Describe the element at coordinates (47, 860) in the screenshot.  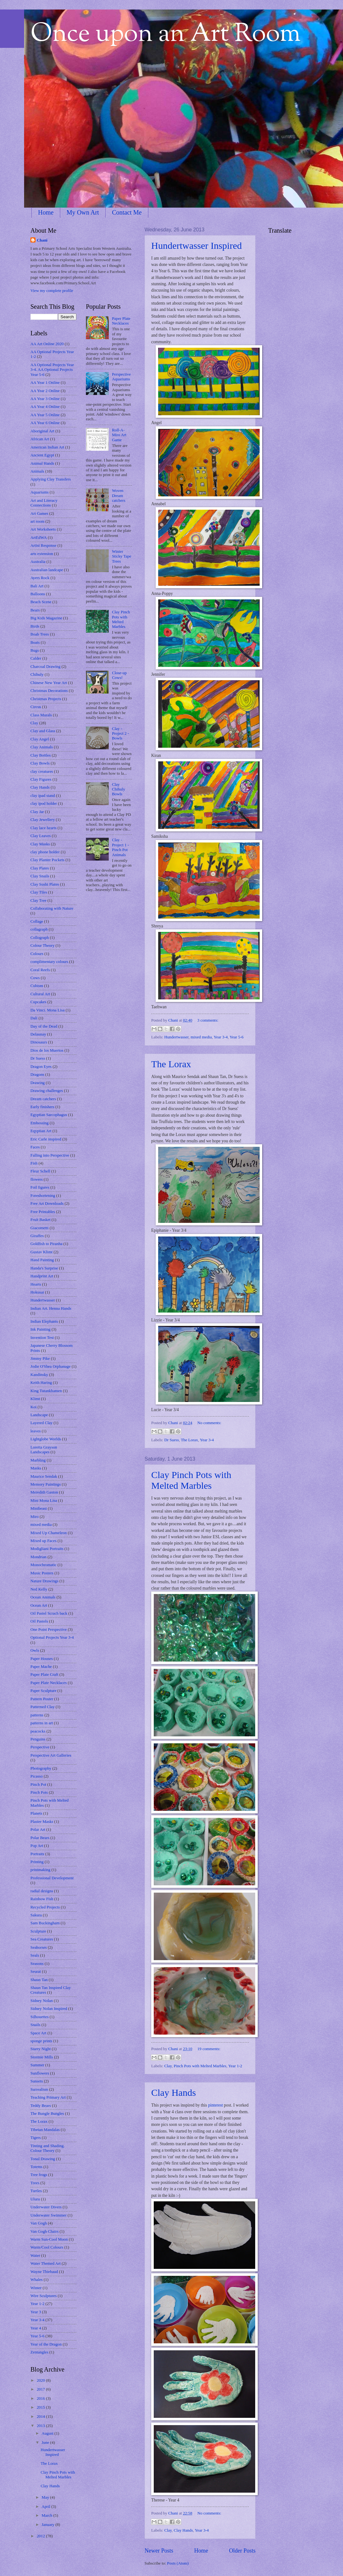
I see `Clay Planter Pockets` at that location.